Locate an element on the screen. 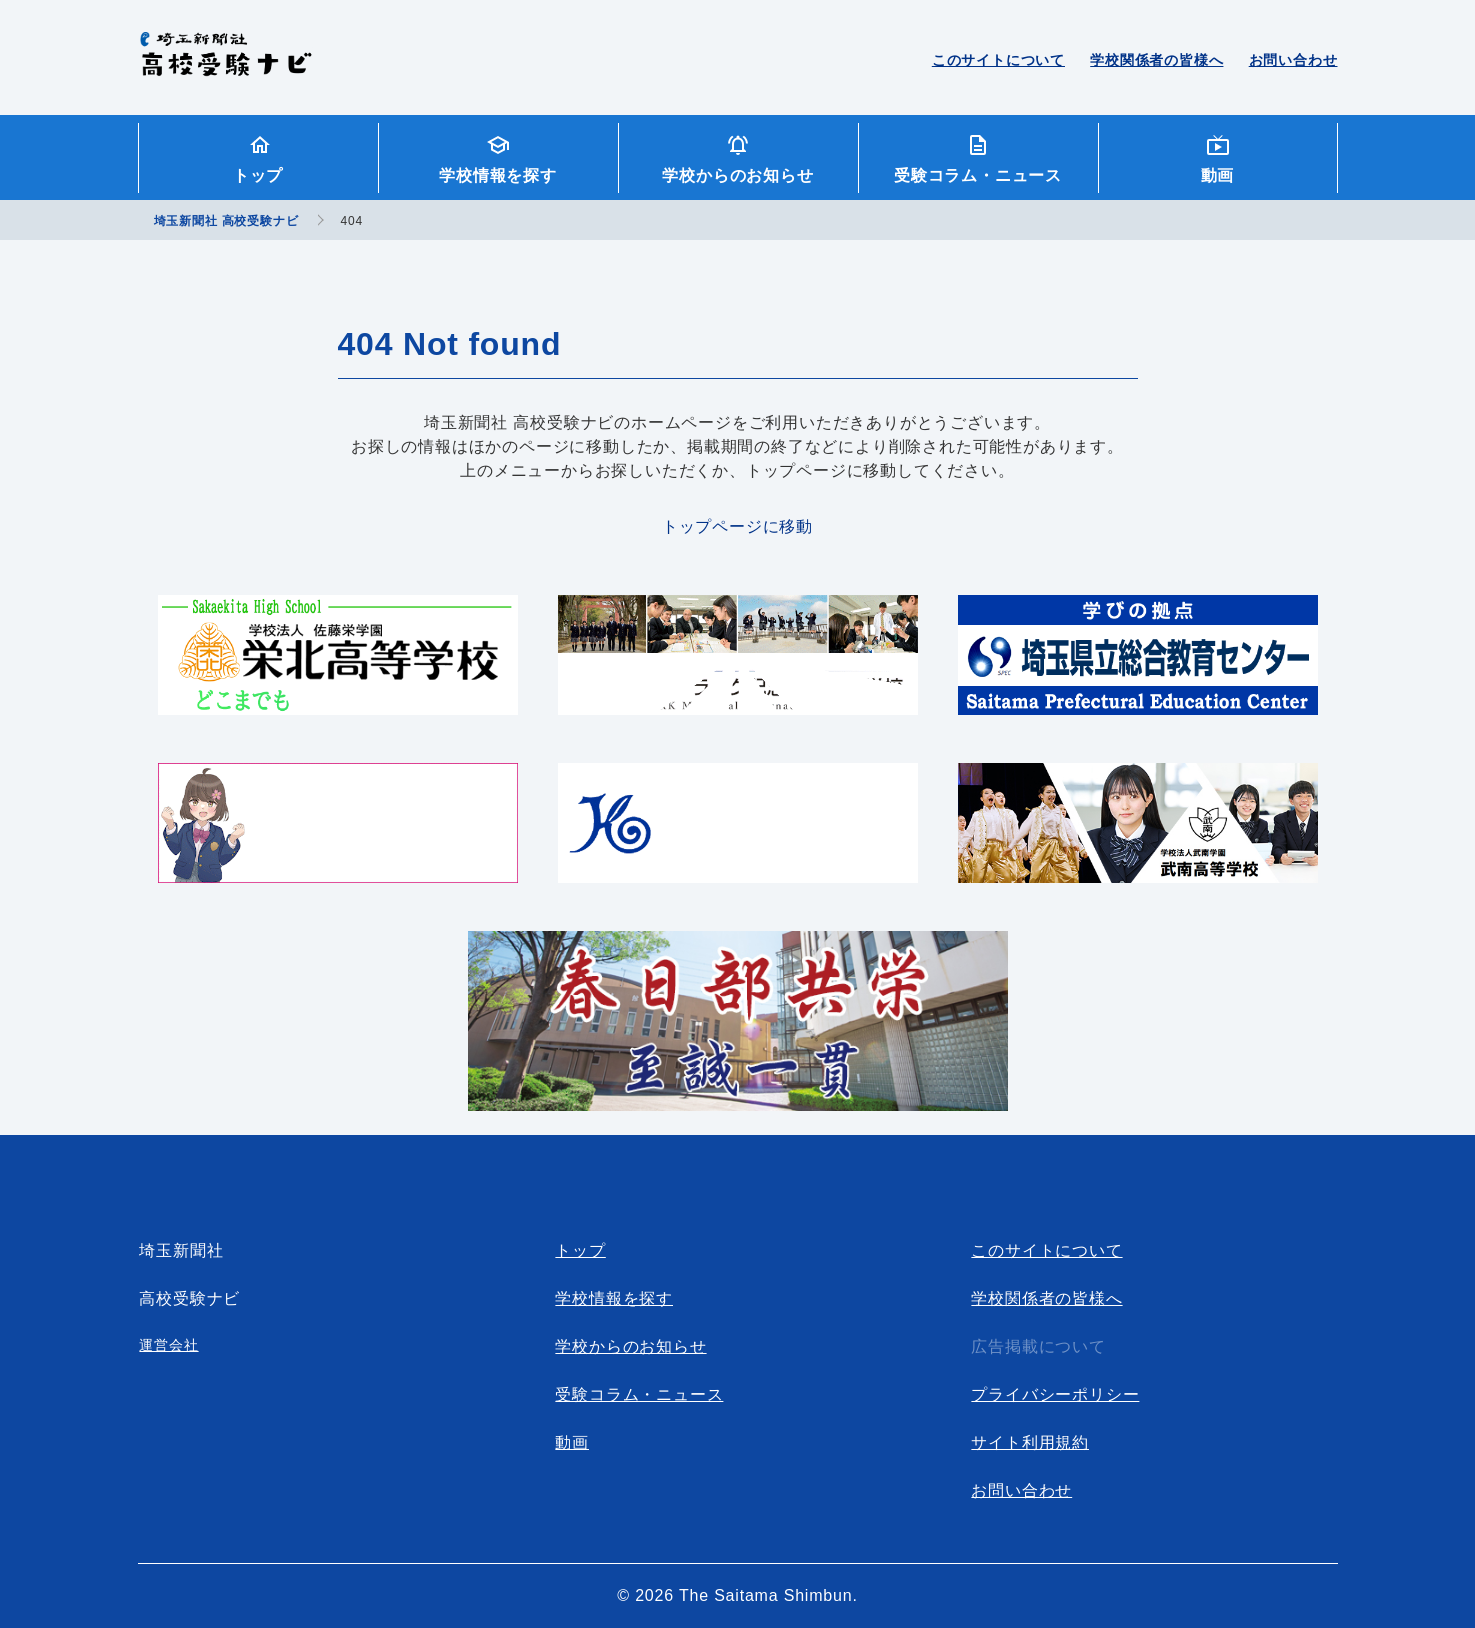  受験コラム・ニュース is located at coordinates (978, 175).